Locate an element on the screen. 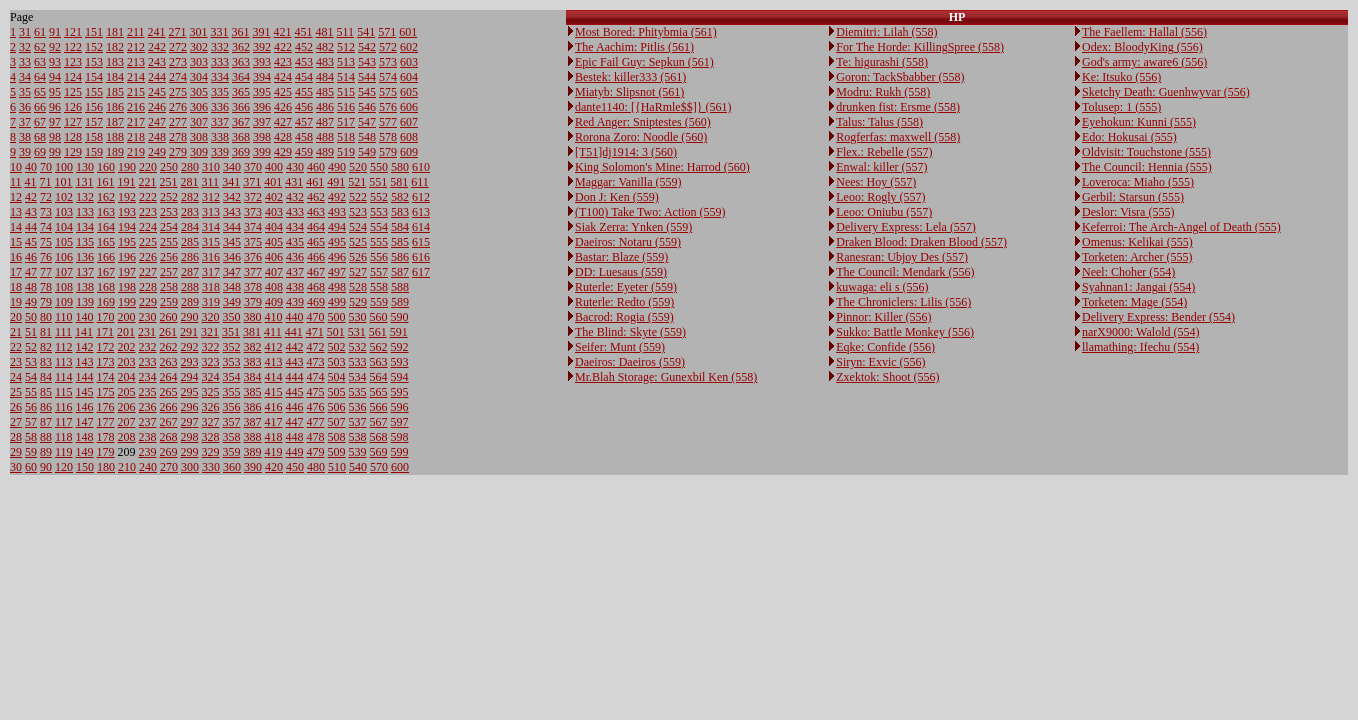 This screenshot has width=1358, height=720. 221 is located at coordinates (148, 182).